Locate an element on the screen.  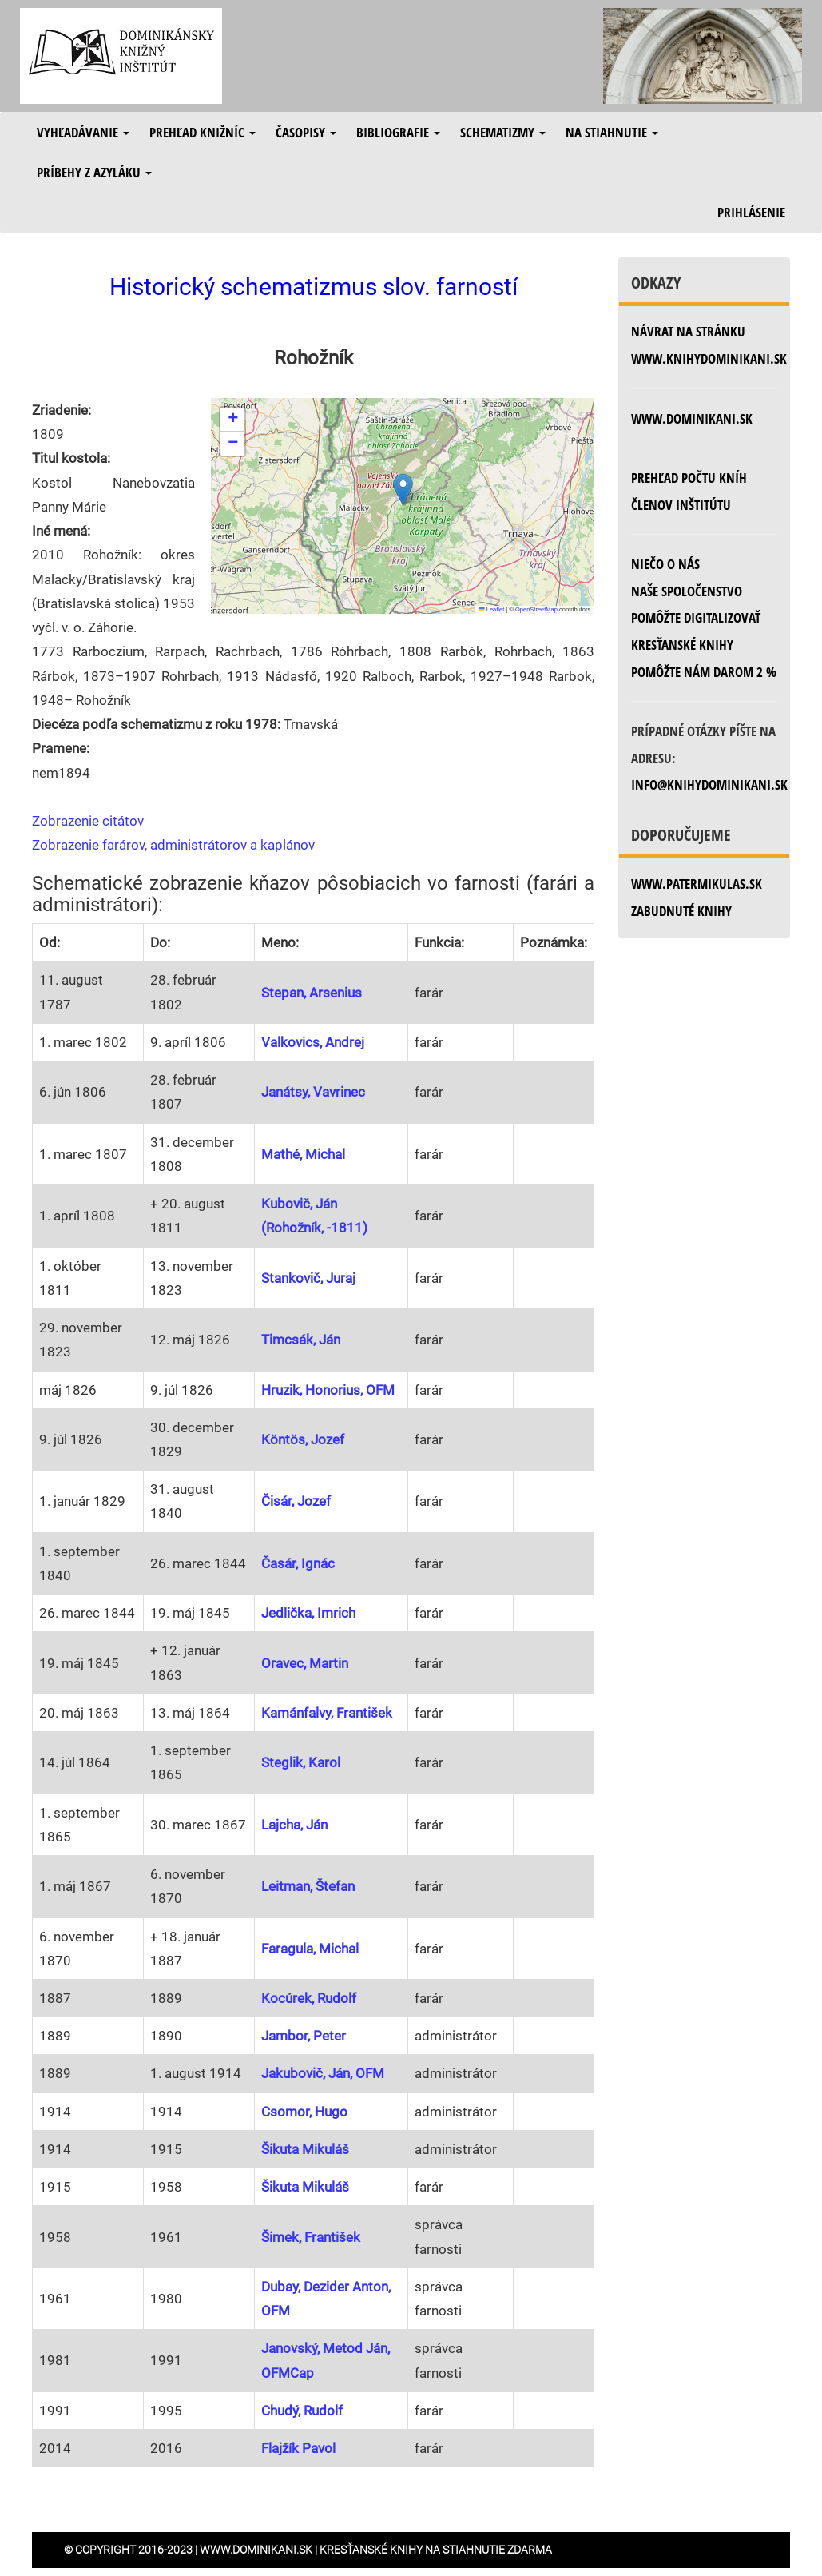
Niečo o nás is located at coordinates (665, 564).